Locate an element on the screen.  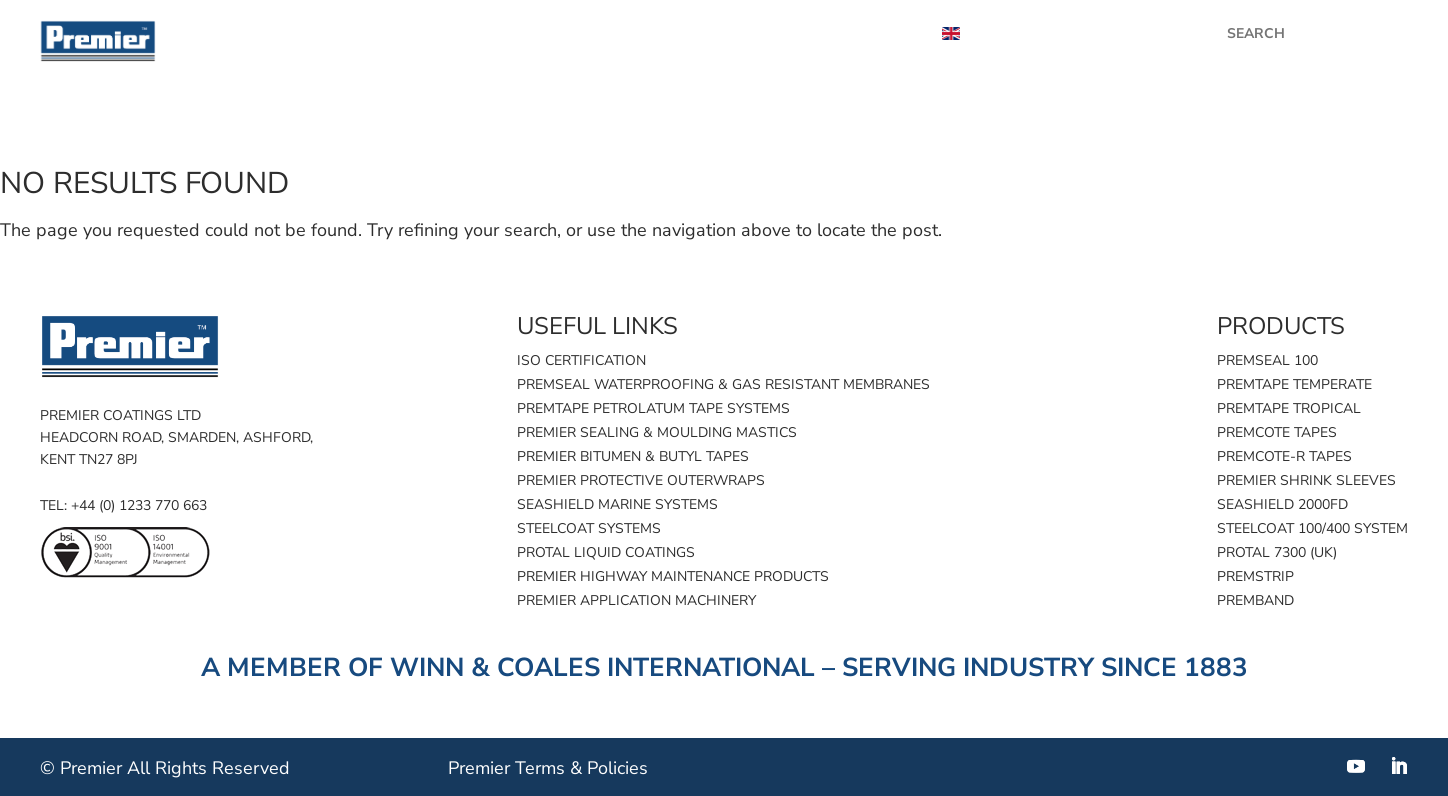
Steelcoat Systems is located at coordinates (589, 528).